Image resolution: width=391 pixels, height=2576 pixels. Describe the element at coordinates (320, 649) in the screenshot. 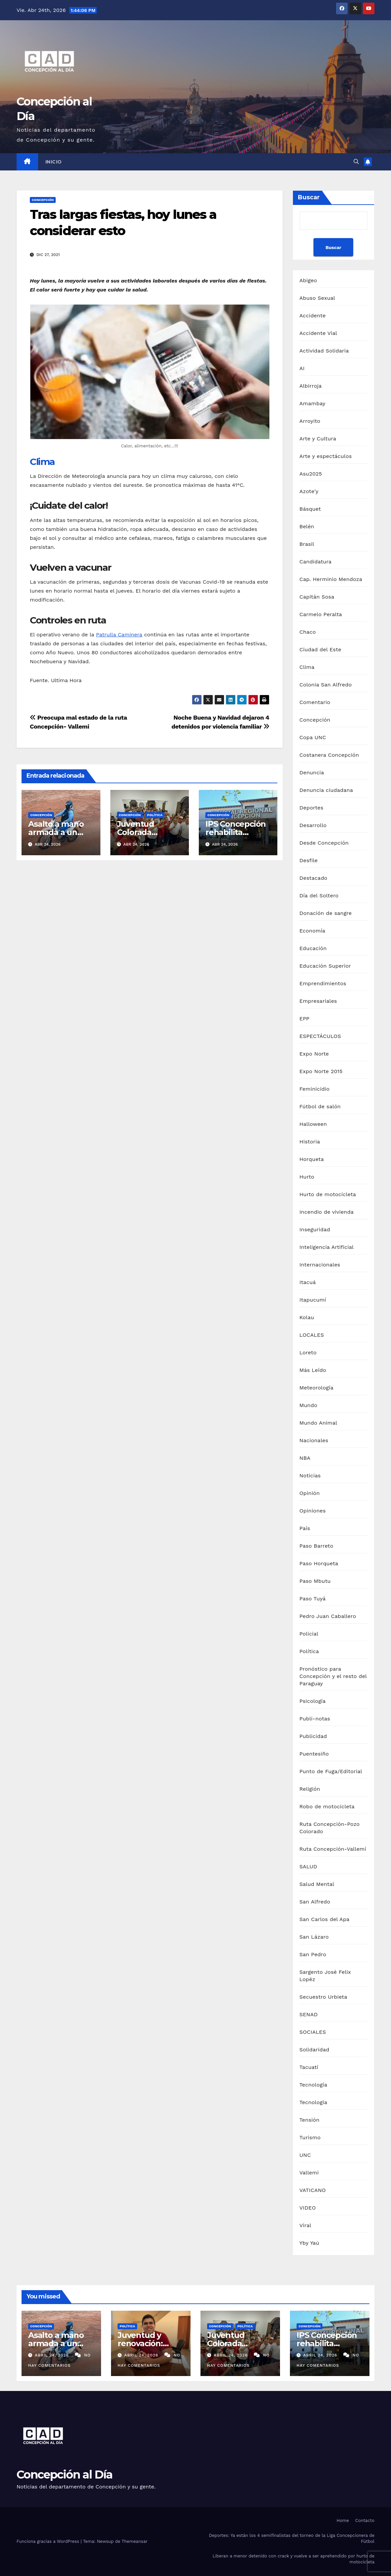

I see `Ciudad del Este` at that location.